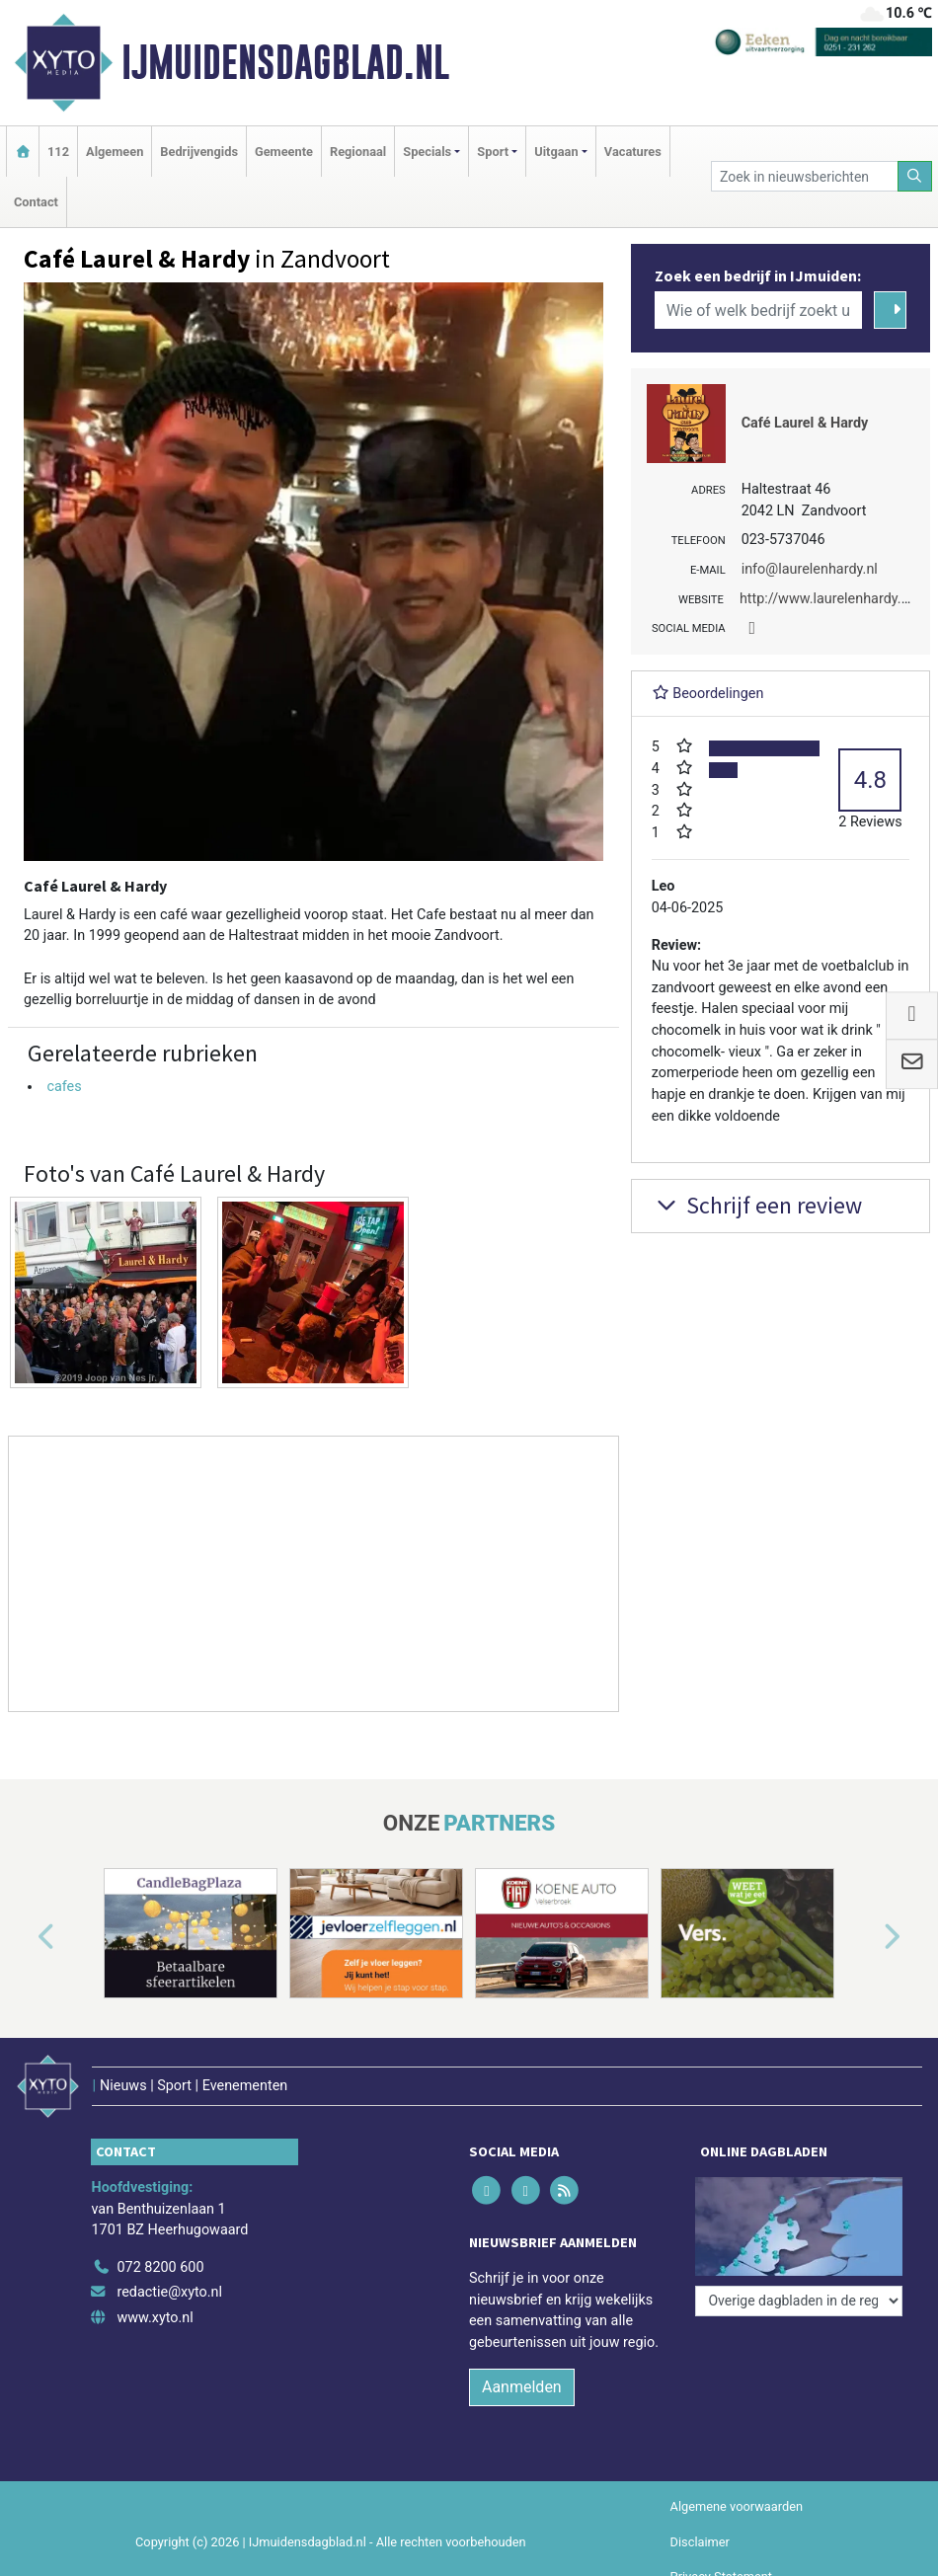  I want to click on IJmuidensdagblad.nl, so click(285, 62).